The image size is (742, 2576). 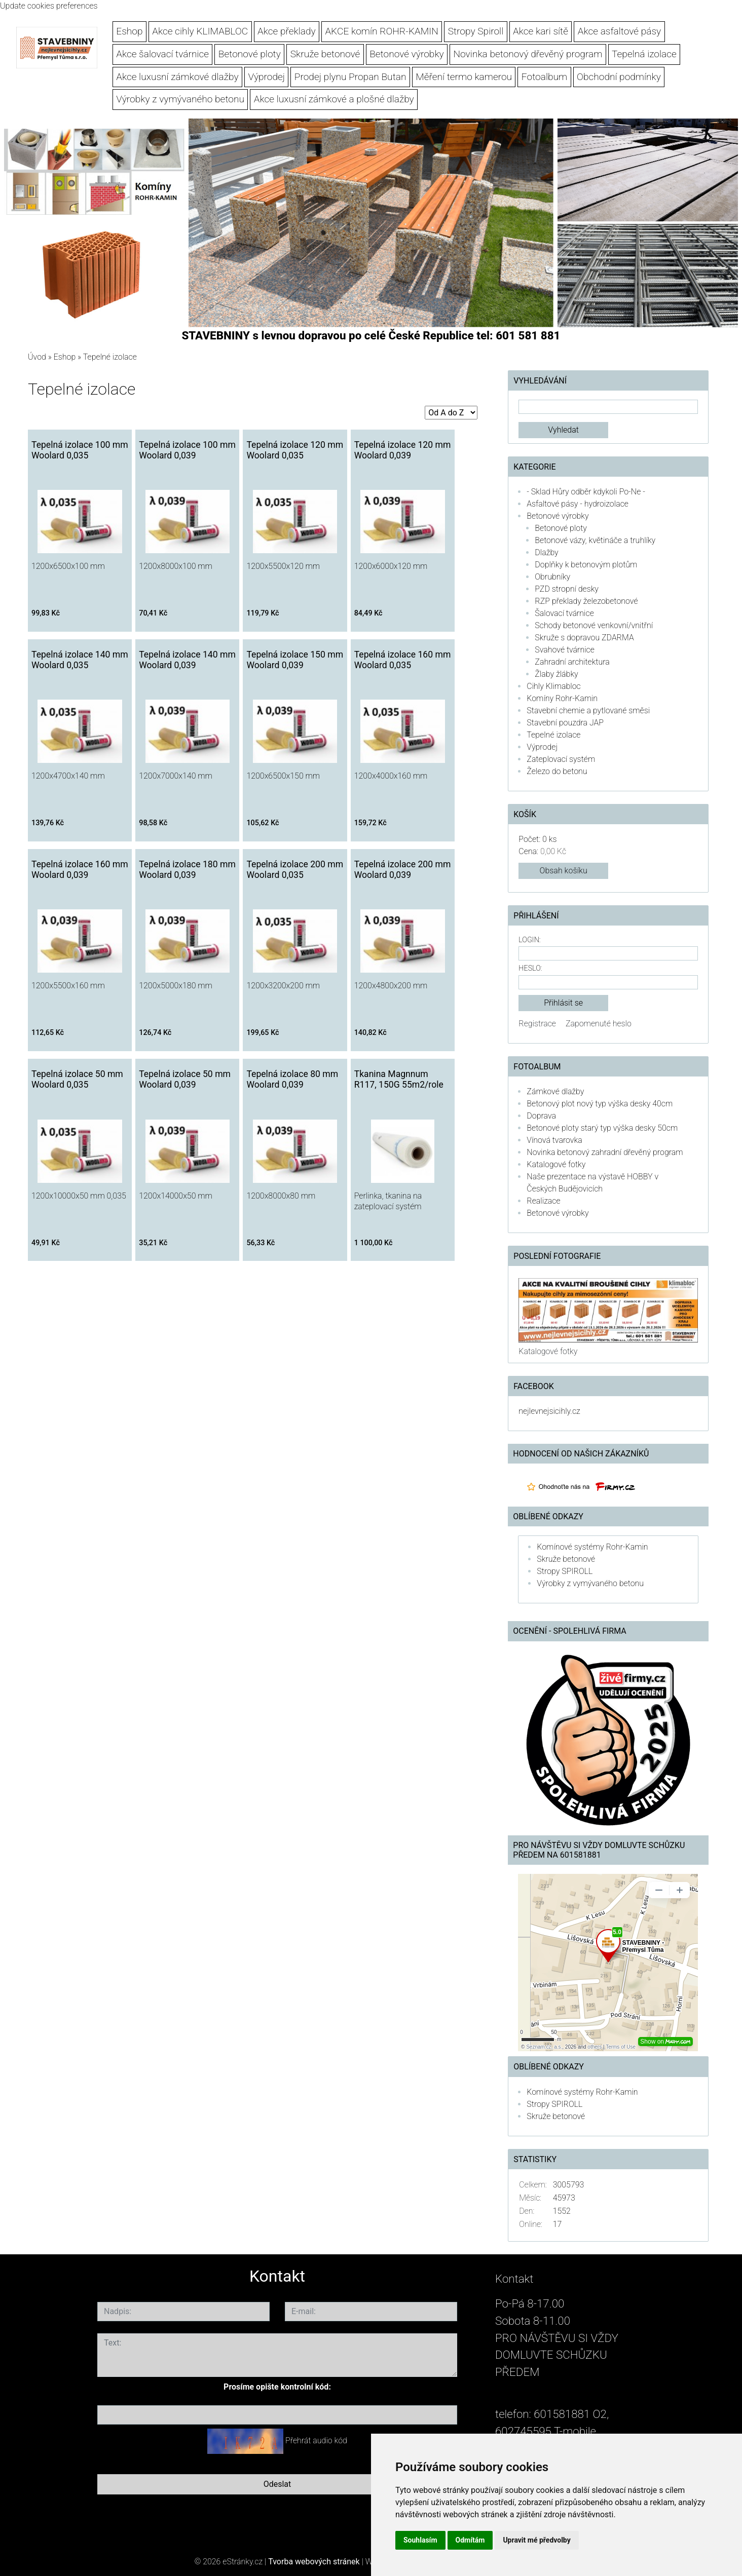 What do you see at coordinates (553, 686) in the screenshot?
I see `Cihly Klimabloc` at bounding box center [553, 686].